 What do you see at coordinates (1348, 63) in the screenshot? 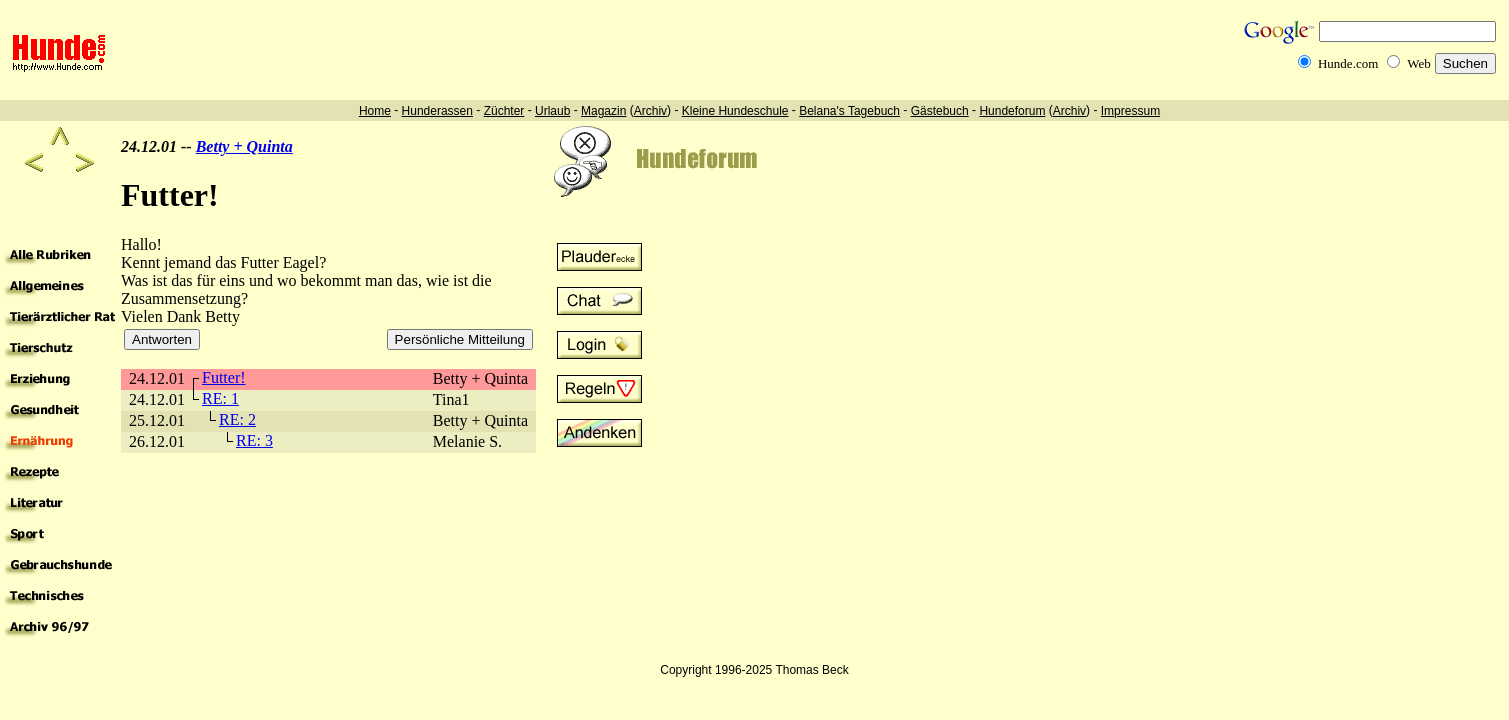
I see `Hunde.com` at bounding box center [1348, 63].